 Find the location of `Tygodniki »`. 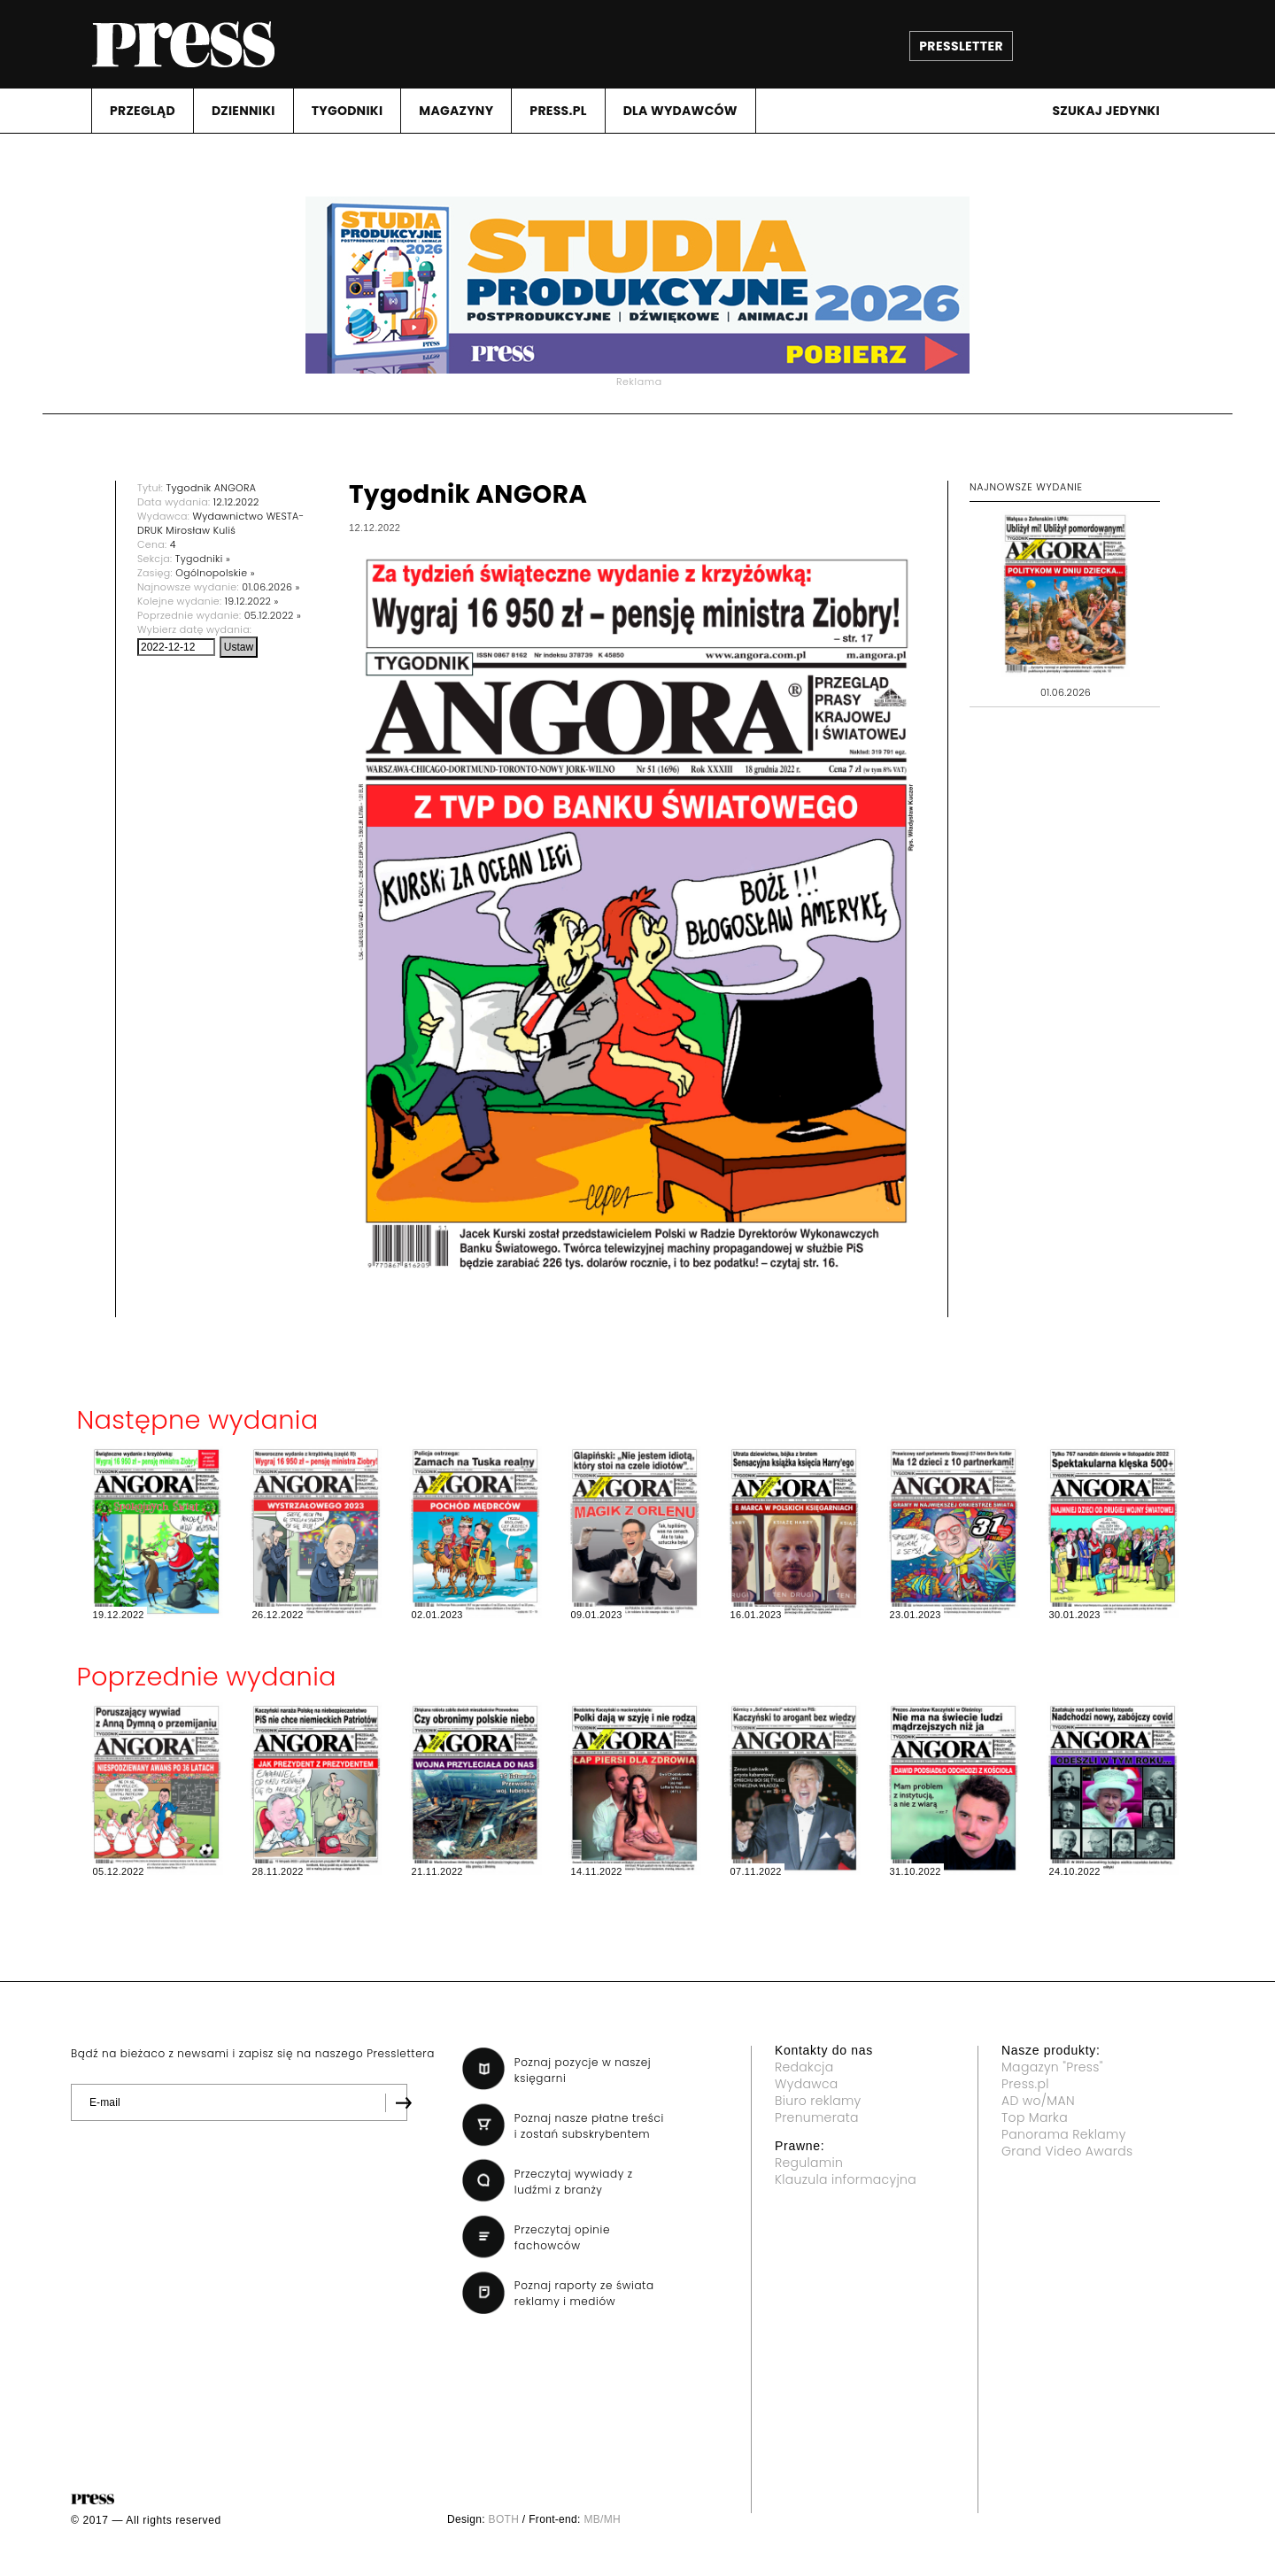

Tygodniki » is located at coordinates (202, 558).